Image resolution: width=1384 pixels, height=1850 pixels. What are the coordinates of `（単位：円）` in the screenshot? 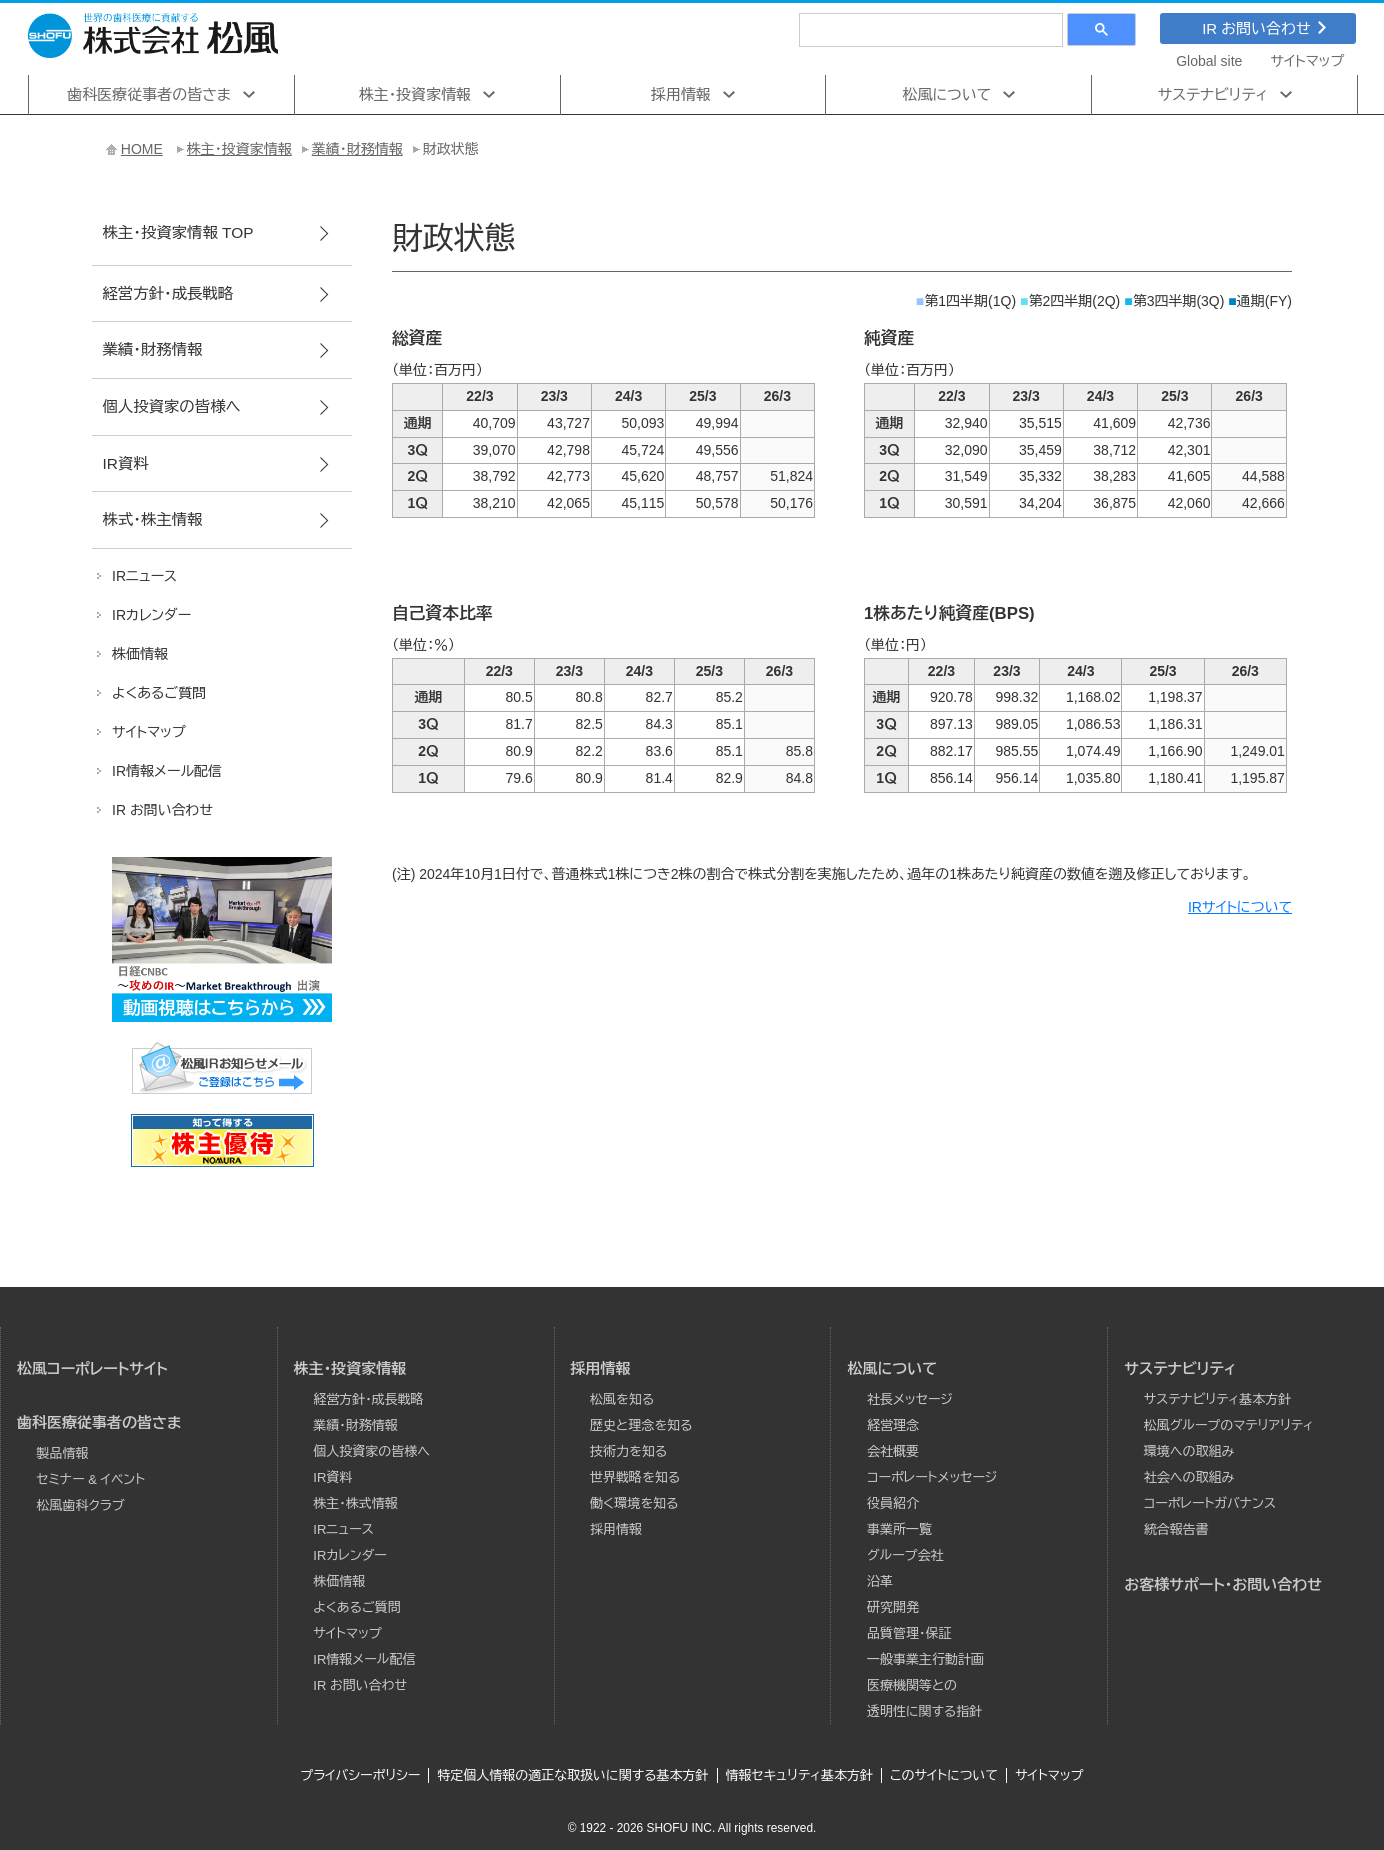 It's located at (895, 645).